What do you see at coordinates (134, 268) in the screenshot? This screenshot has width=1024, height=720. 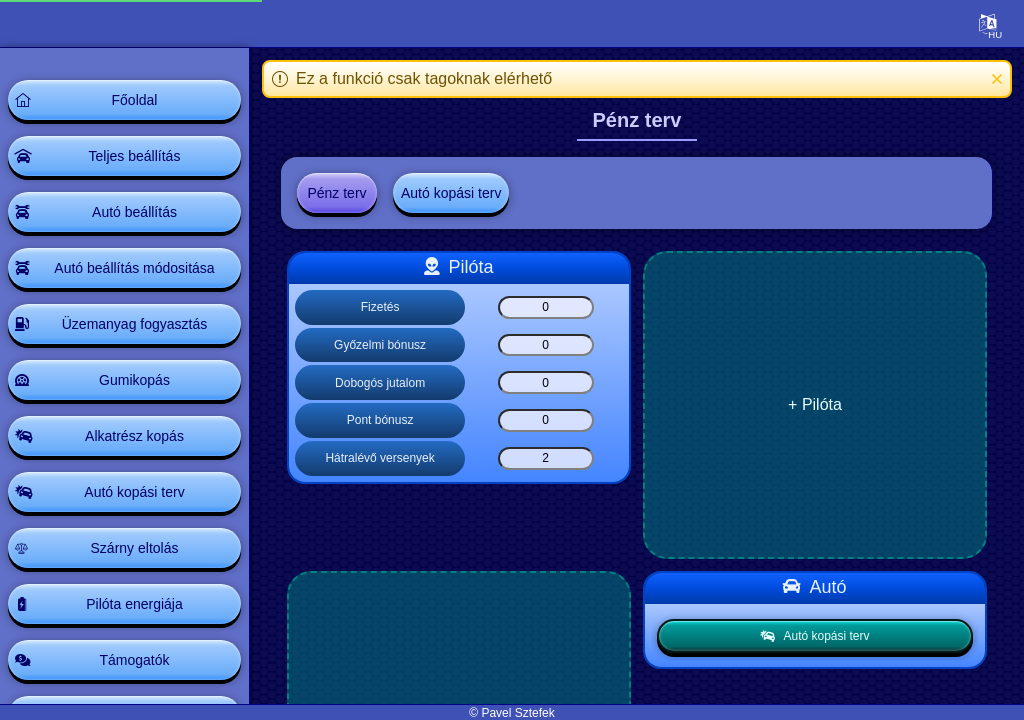 I see `Autó beállítás módositása` at bounding box center [134, 268].